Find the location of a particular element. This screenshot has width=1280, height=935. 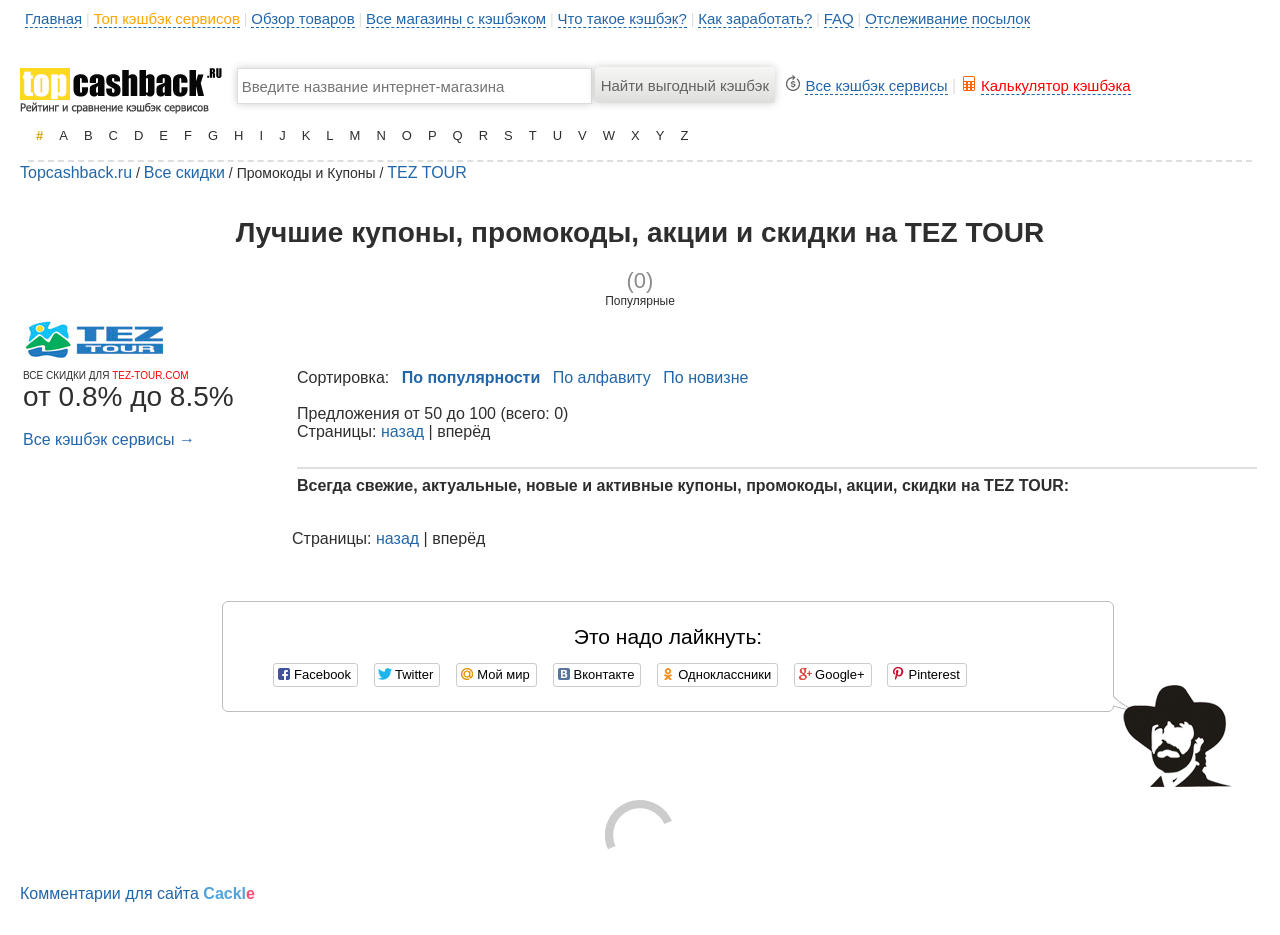

По алфавиту is located at coordinates (602, 377).